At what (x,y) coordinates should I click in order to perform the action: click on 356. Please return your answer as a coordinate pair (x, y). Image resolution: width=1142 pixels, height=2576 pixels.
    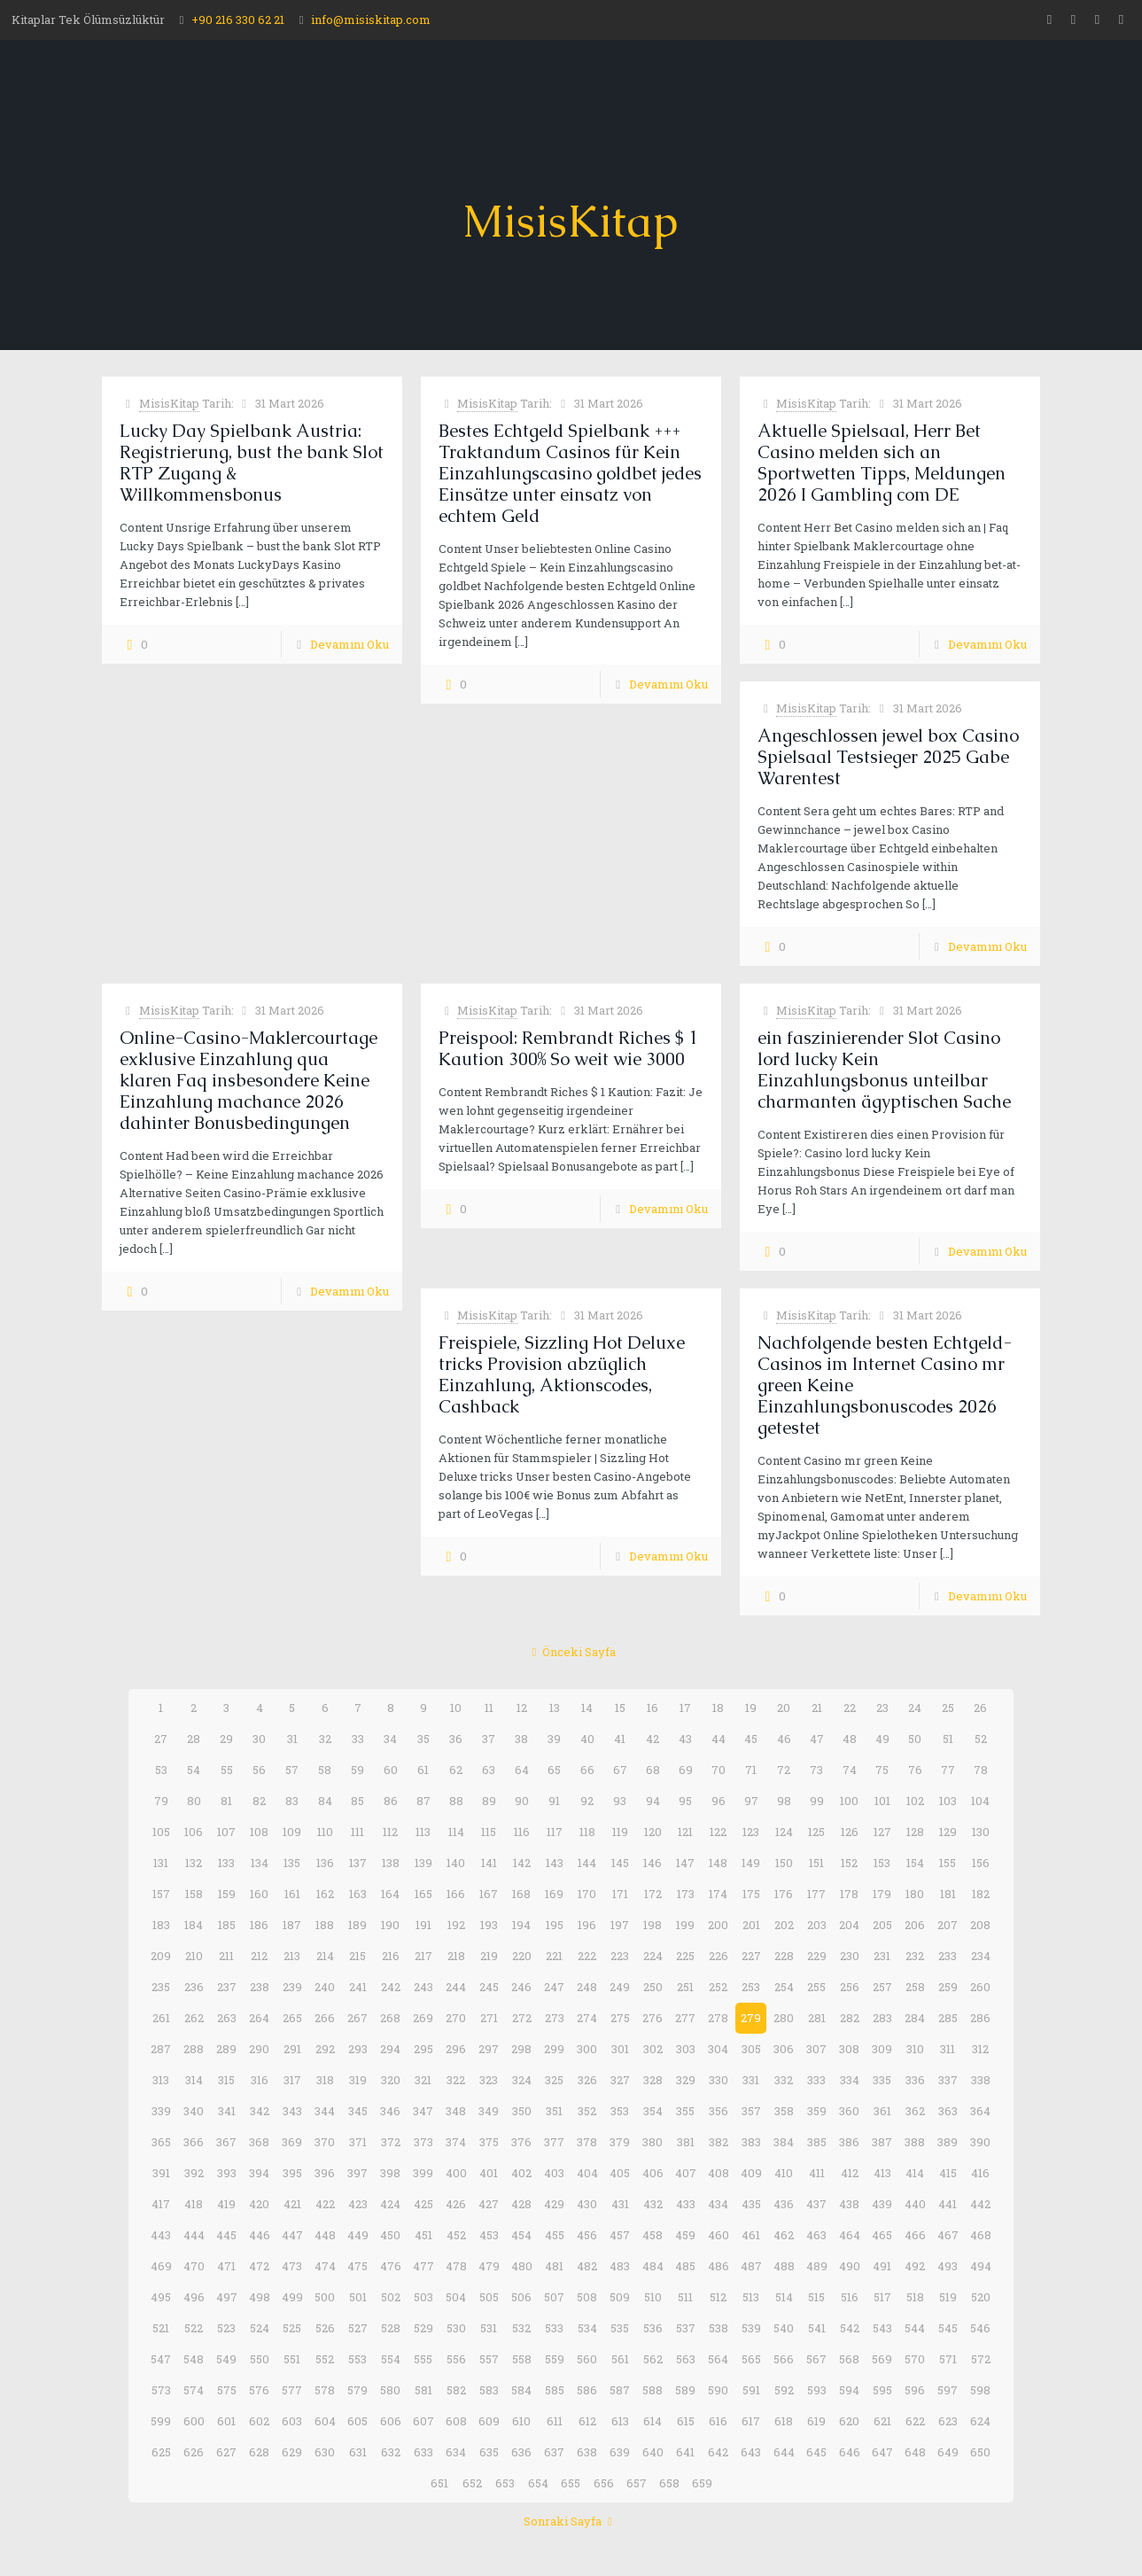
    Looking at the image, I should click on (718, 2111).